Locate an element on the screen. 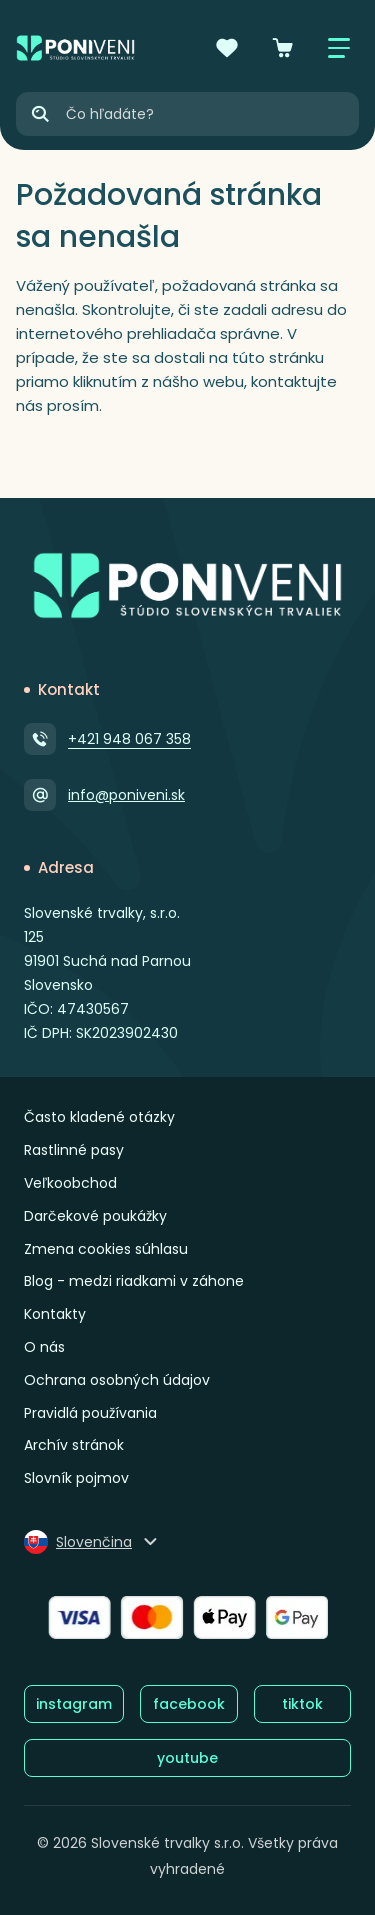  [Obľúbené] is located at coordinates (227, 48).